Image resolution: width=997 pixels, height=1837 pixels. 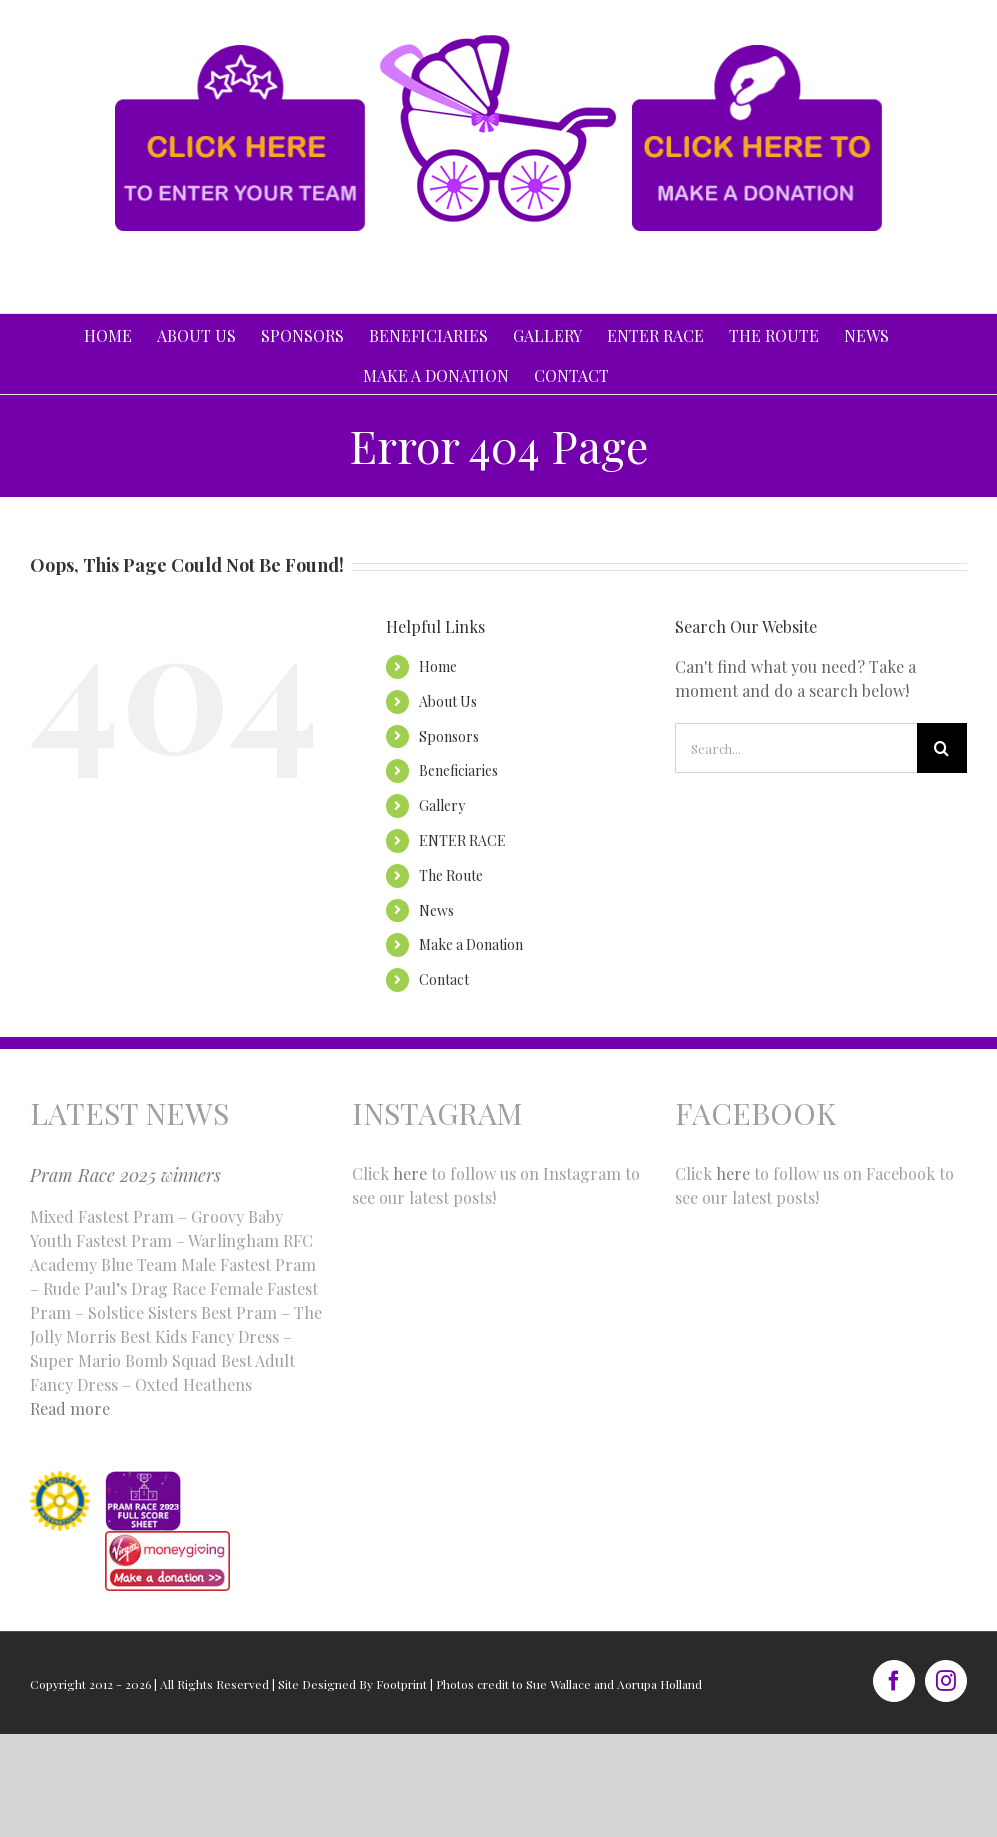 What do you see at coordinates (796, 748) in the screenshot?
I see `[Search...]` at bounding box center [796, 748].